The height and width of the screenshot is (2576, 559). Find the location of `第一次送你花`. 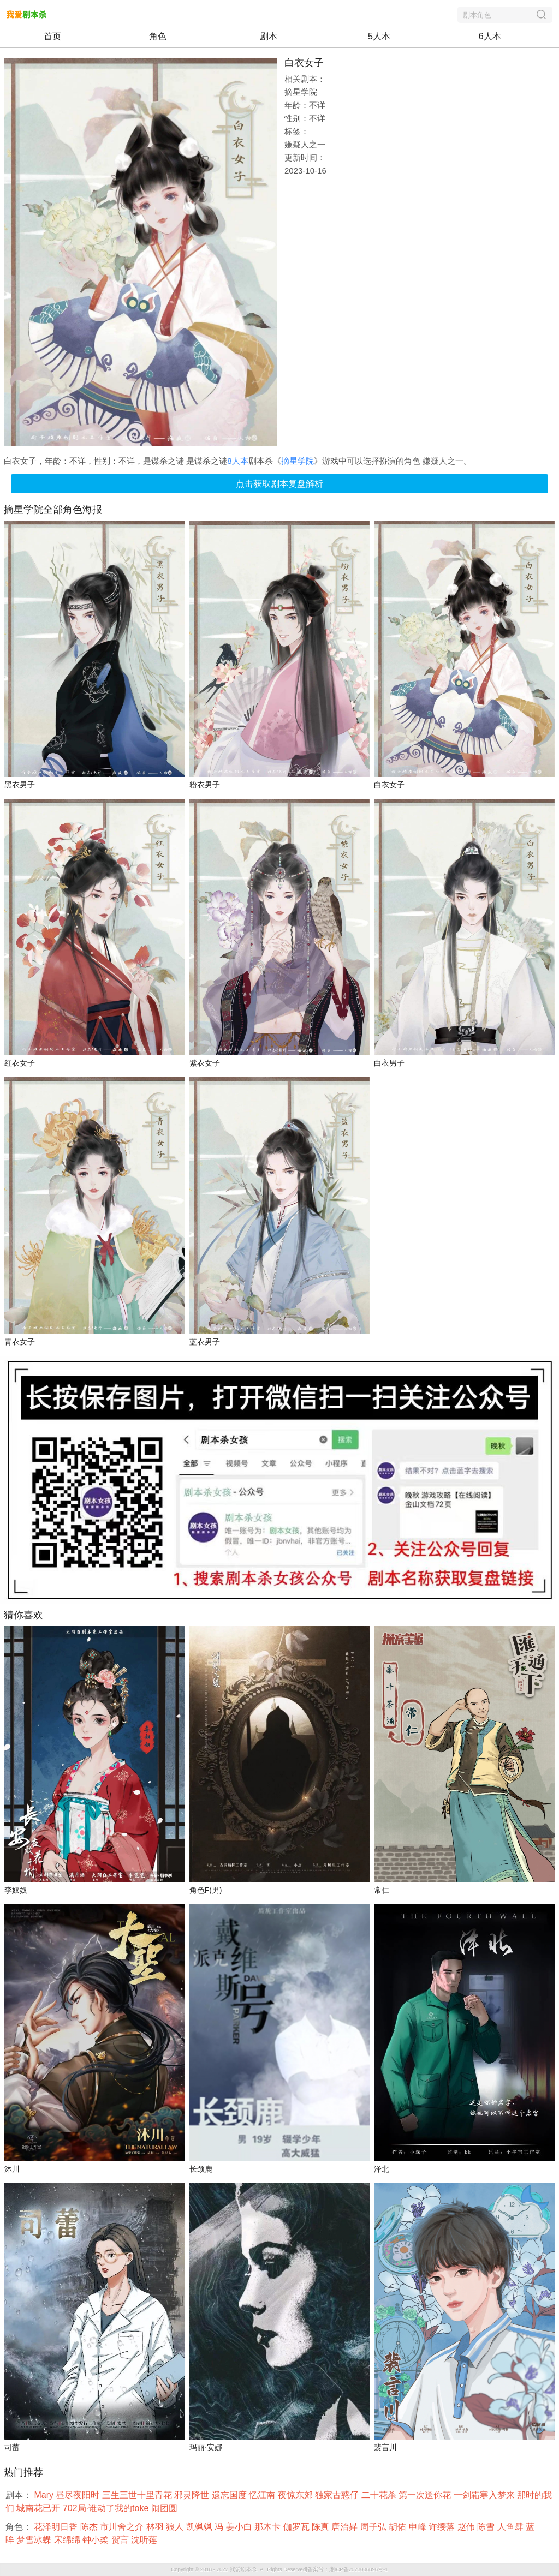

第一次送你花 is located at coordinates (426, 2495).